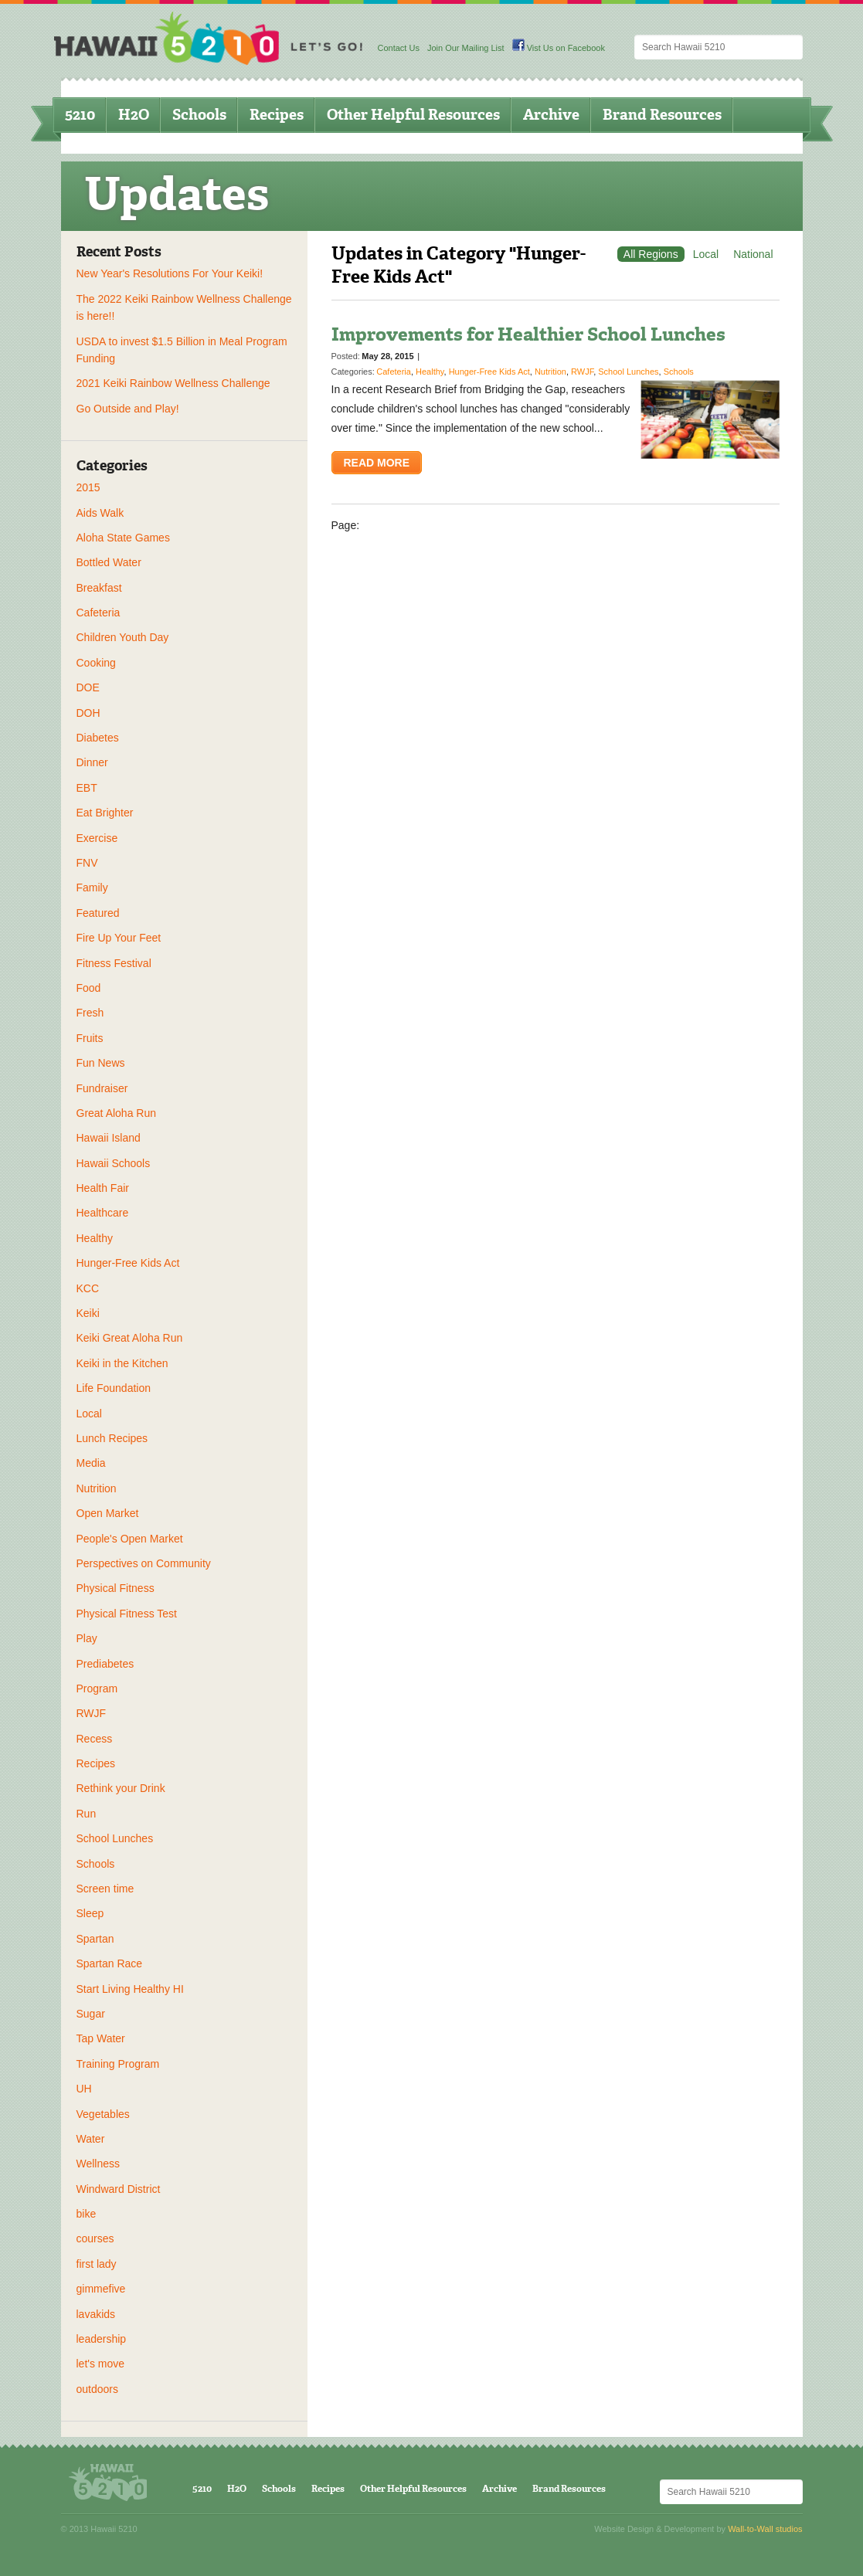  Describe the element at coordinates (173, 383) in the screenshot. I see `2021 Keiki Rainbow Wellness Challenge` at that location.